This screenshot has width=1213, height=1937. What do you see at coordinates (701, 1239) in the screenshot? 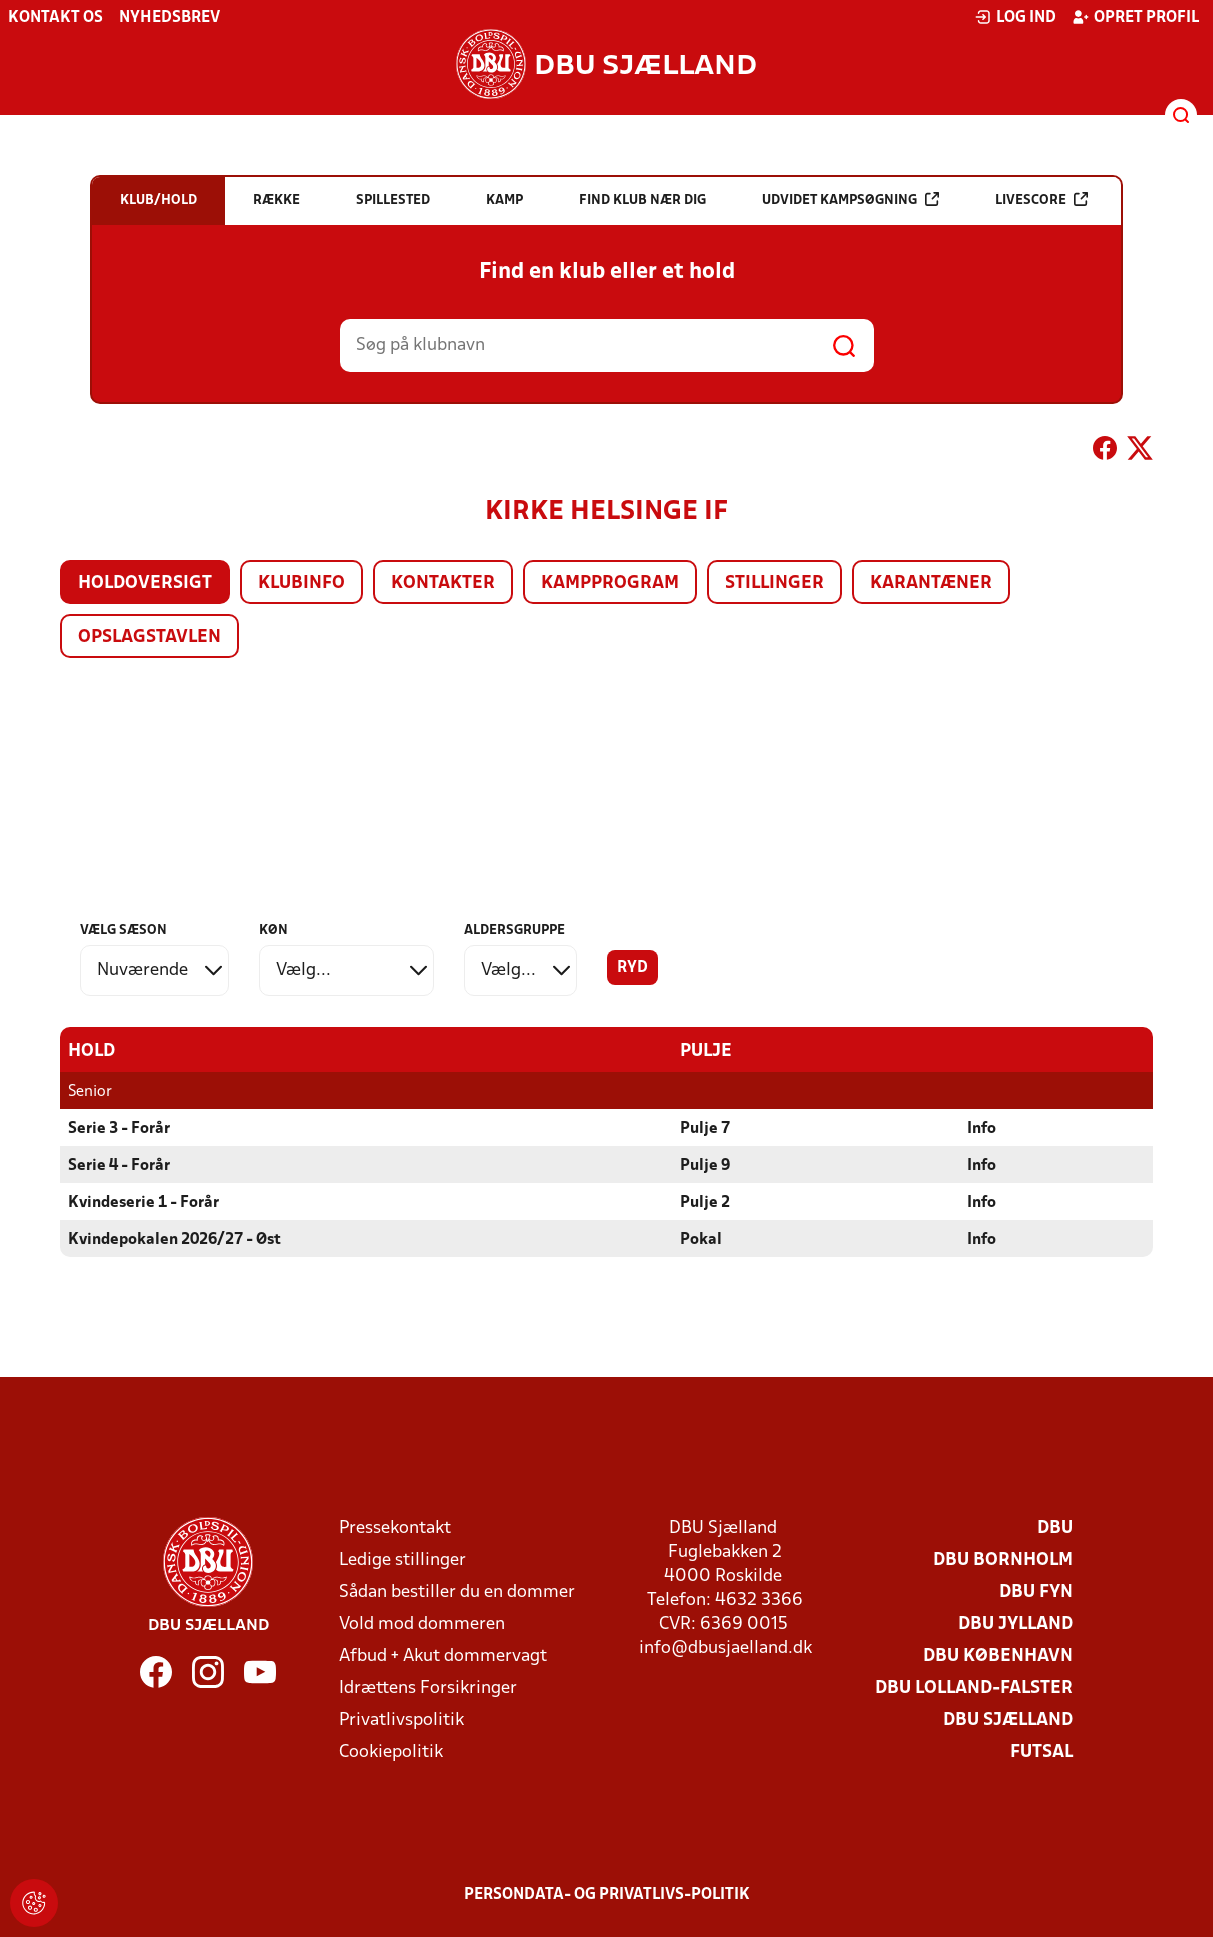
I see `Pokal` at bounding box center [701, 1239].